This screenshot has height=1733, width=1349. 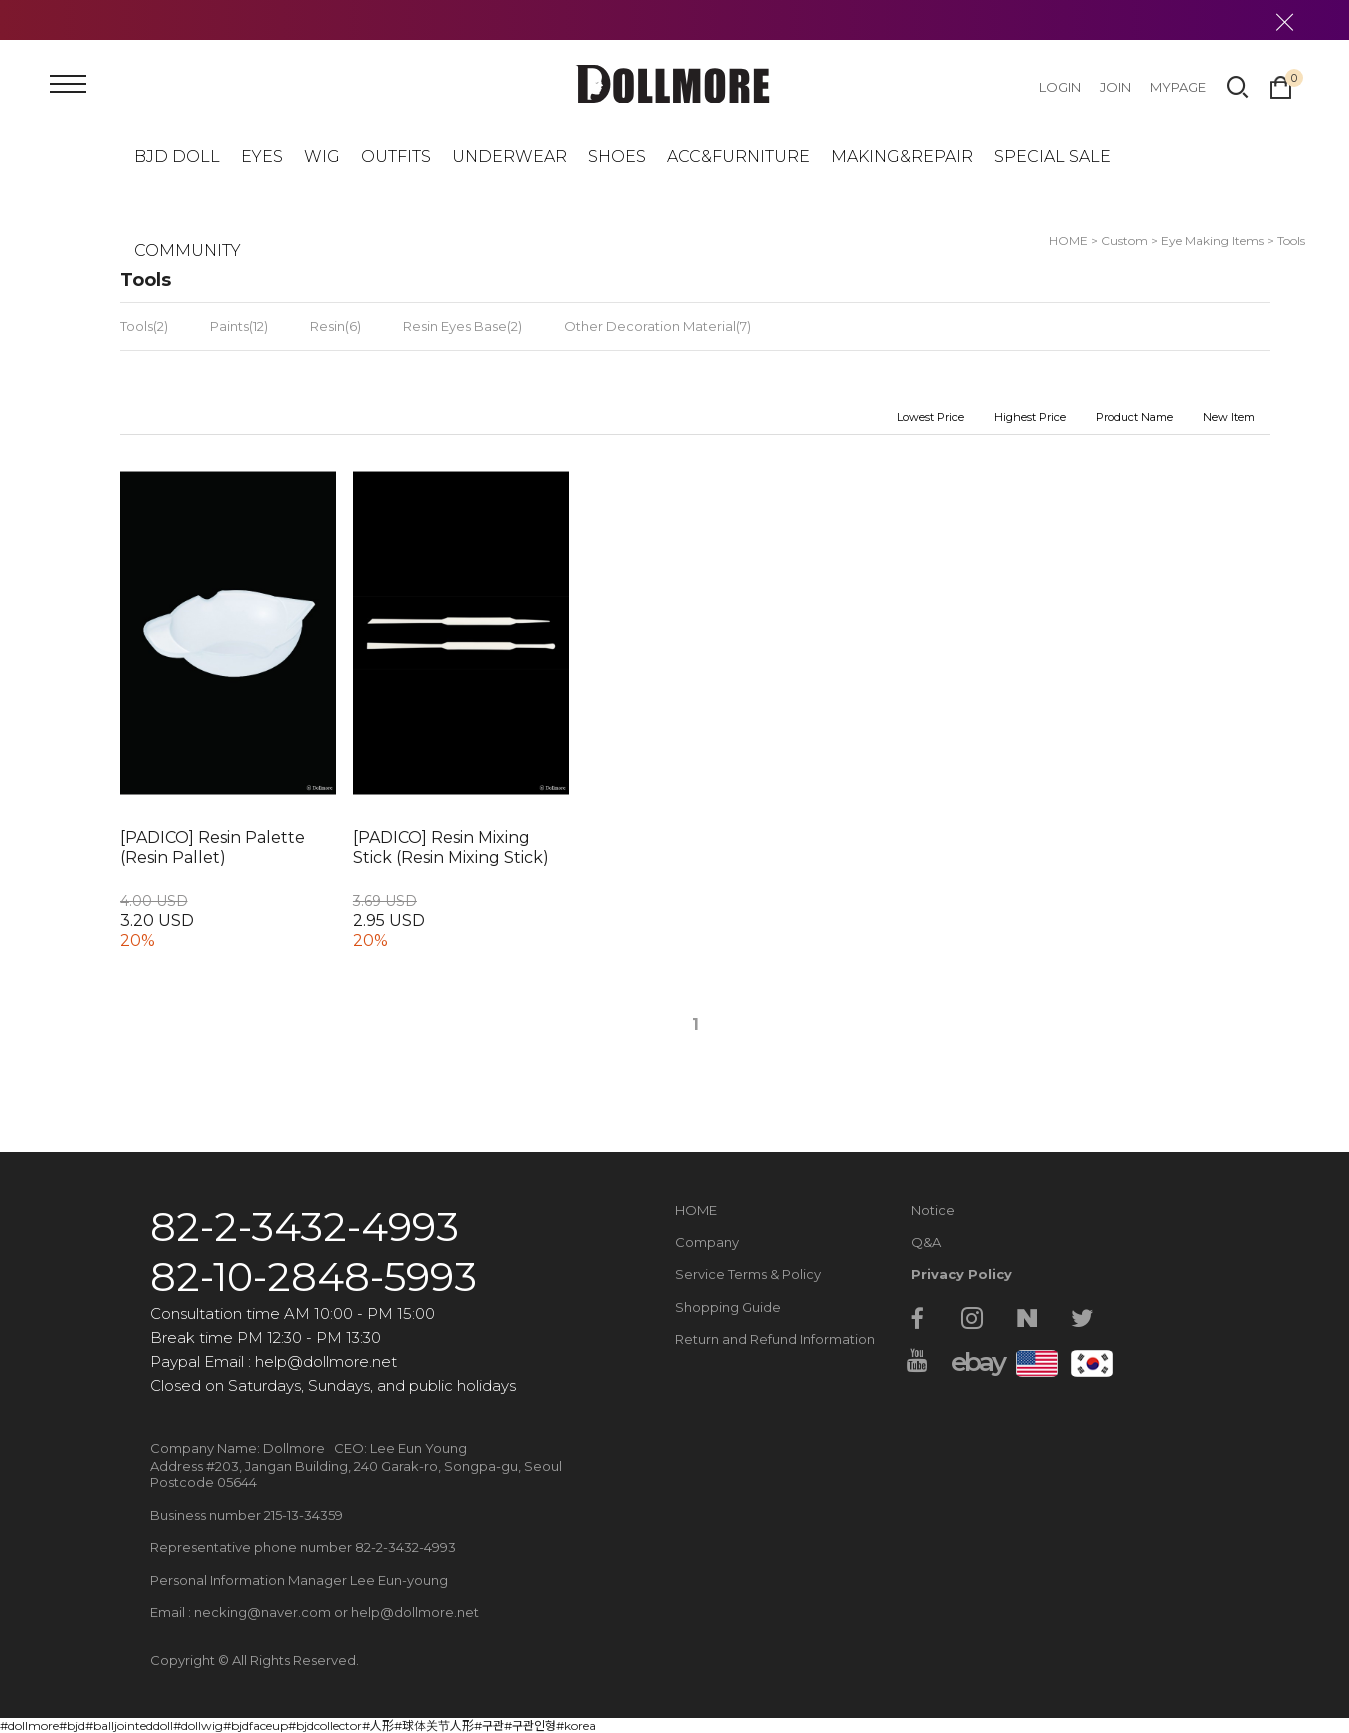 I want to click on Notice, so click(x=933, y=1210).